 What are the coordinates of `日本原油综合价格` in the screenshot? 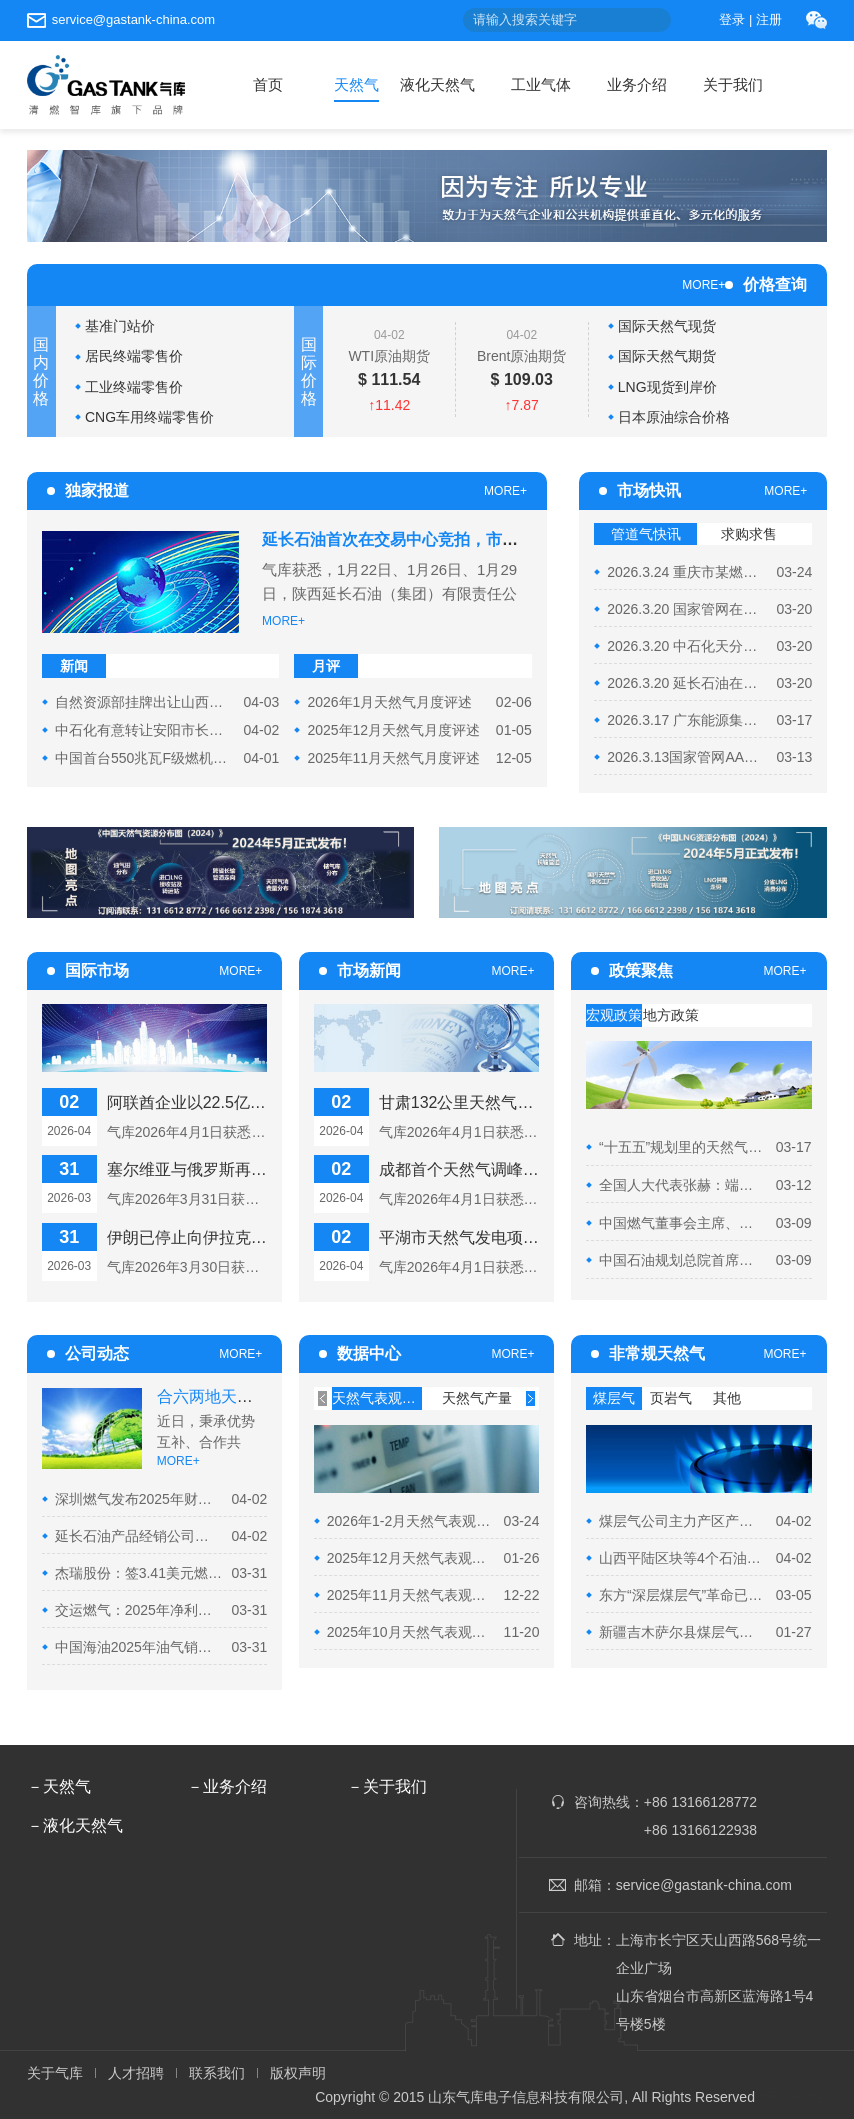 It's located at (674, 417).